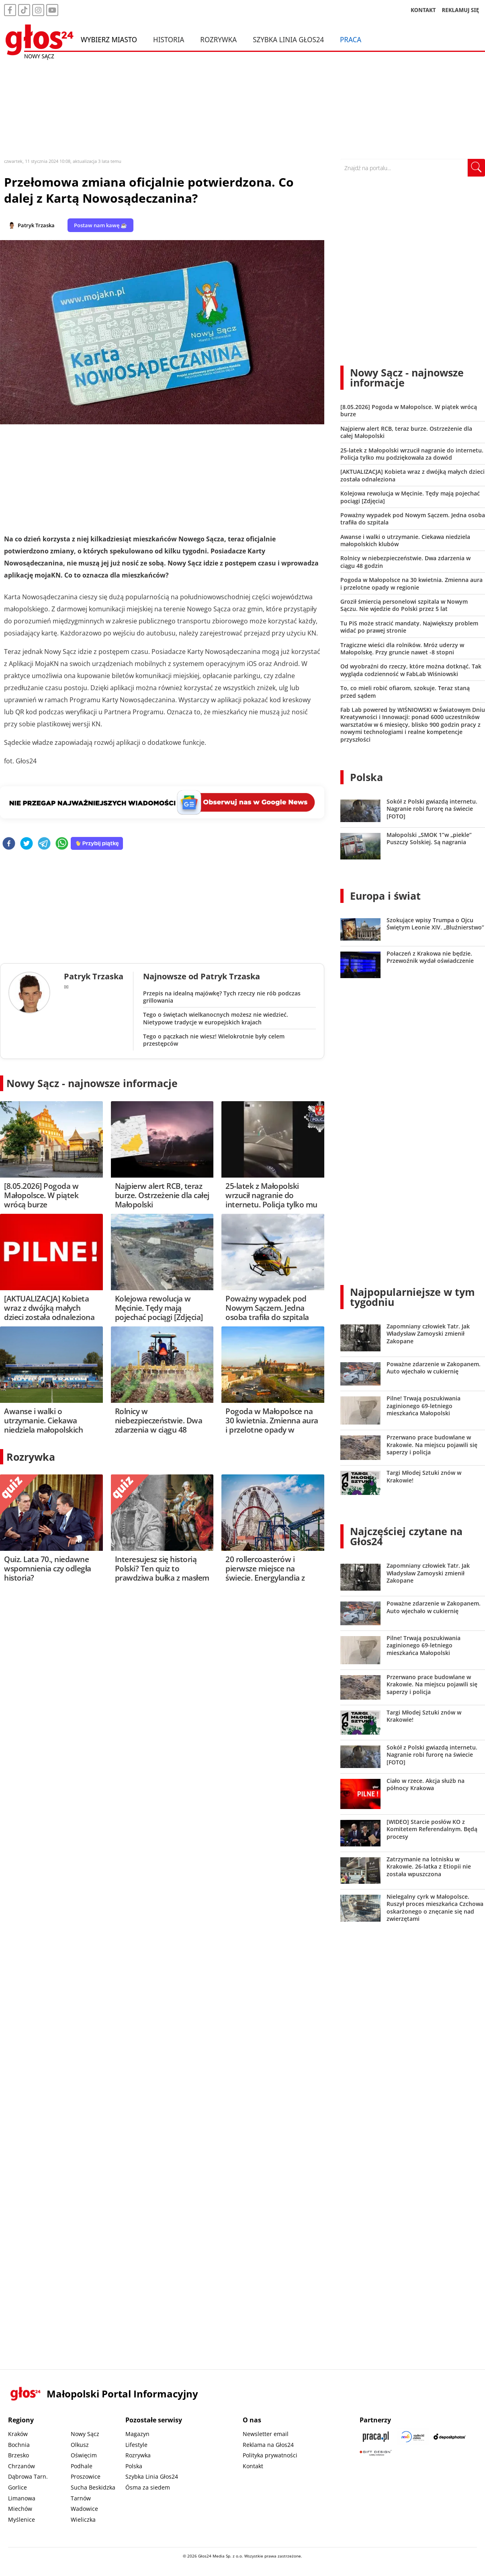 The height and width of the screenshot is (2576, 485). Describe the element at coordinates (19, 2445) in the screenshot. I see `Bochnia` at that location.